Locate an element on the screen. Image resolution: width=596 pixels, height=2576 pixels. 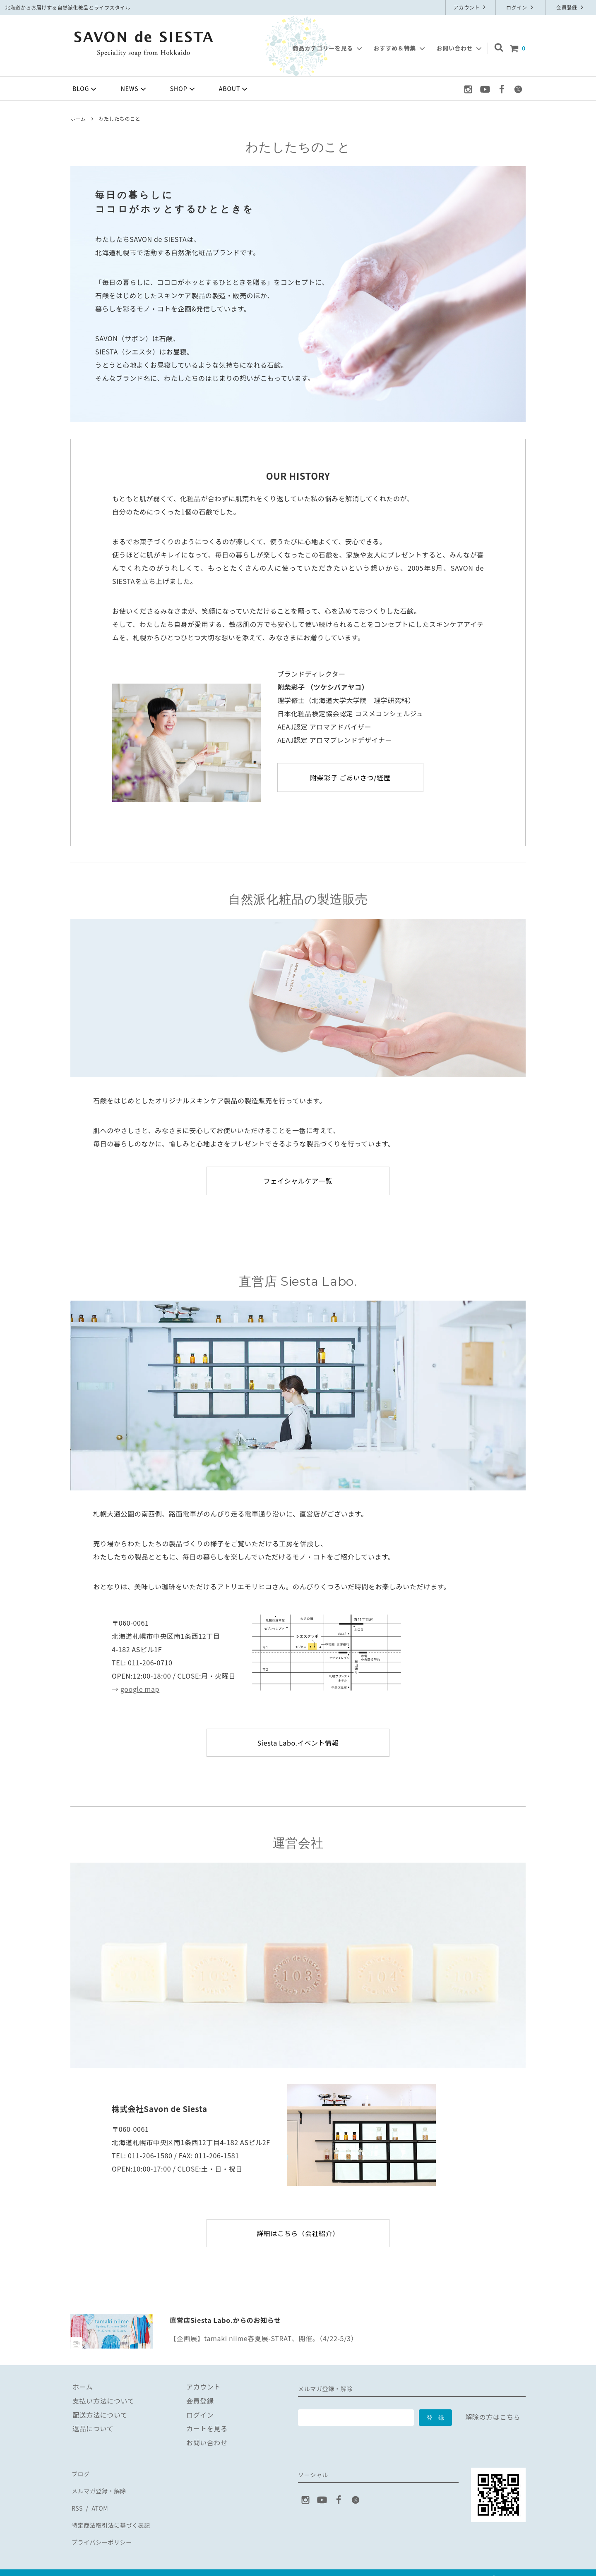
NEWS is located at coordinates (134, 88).